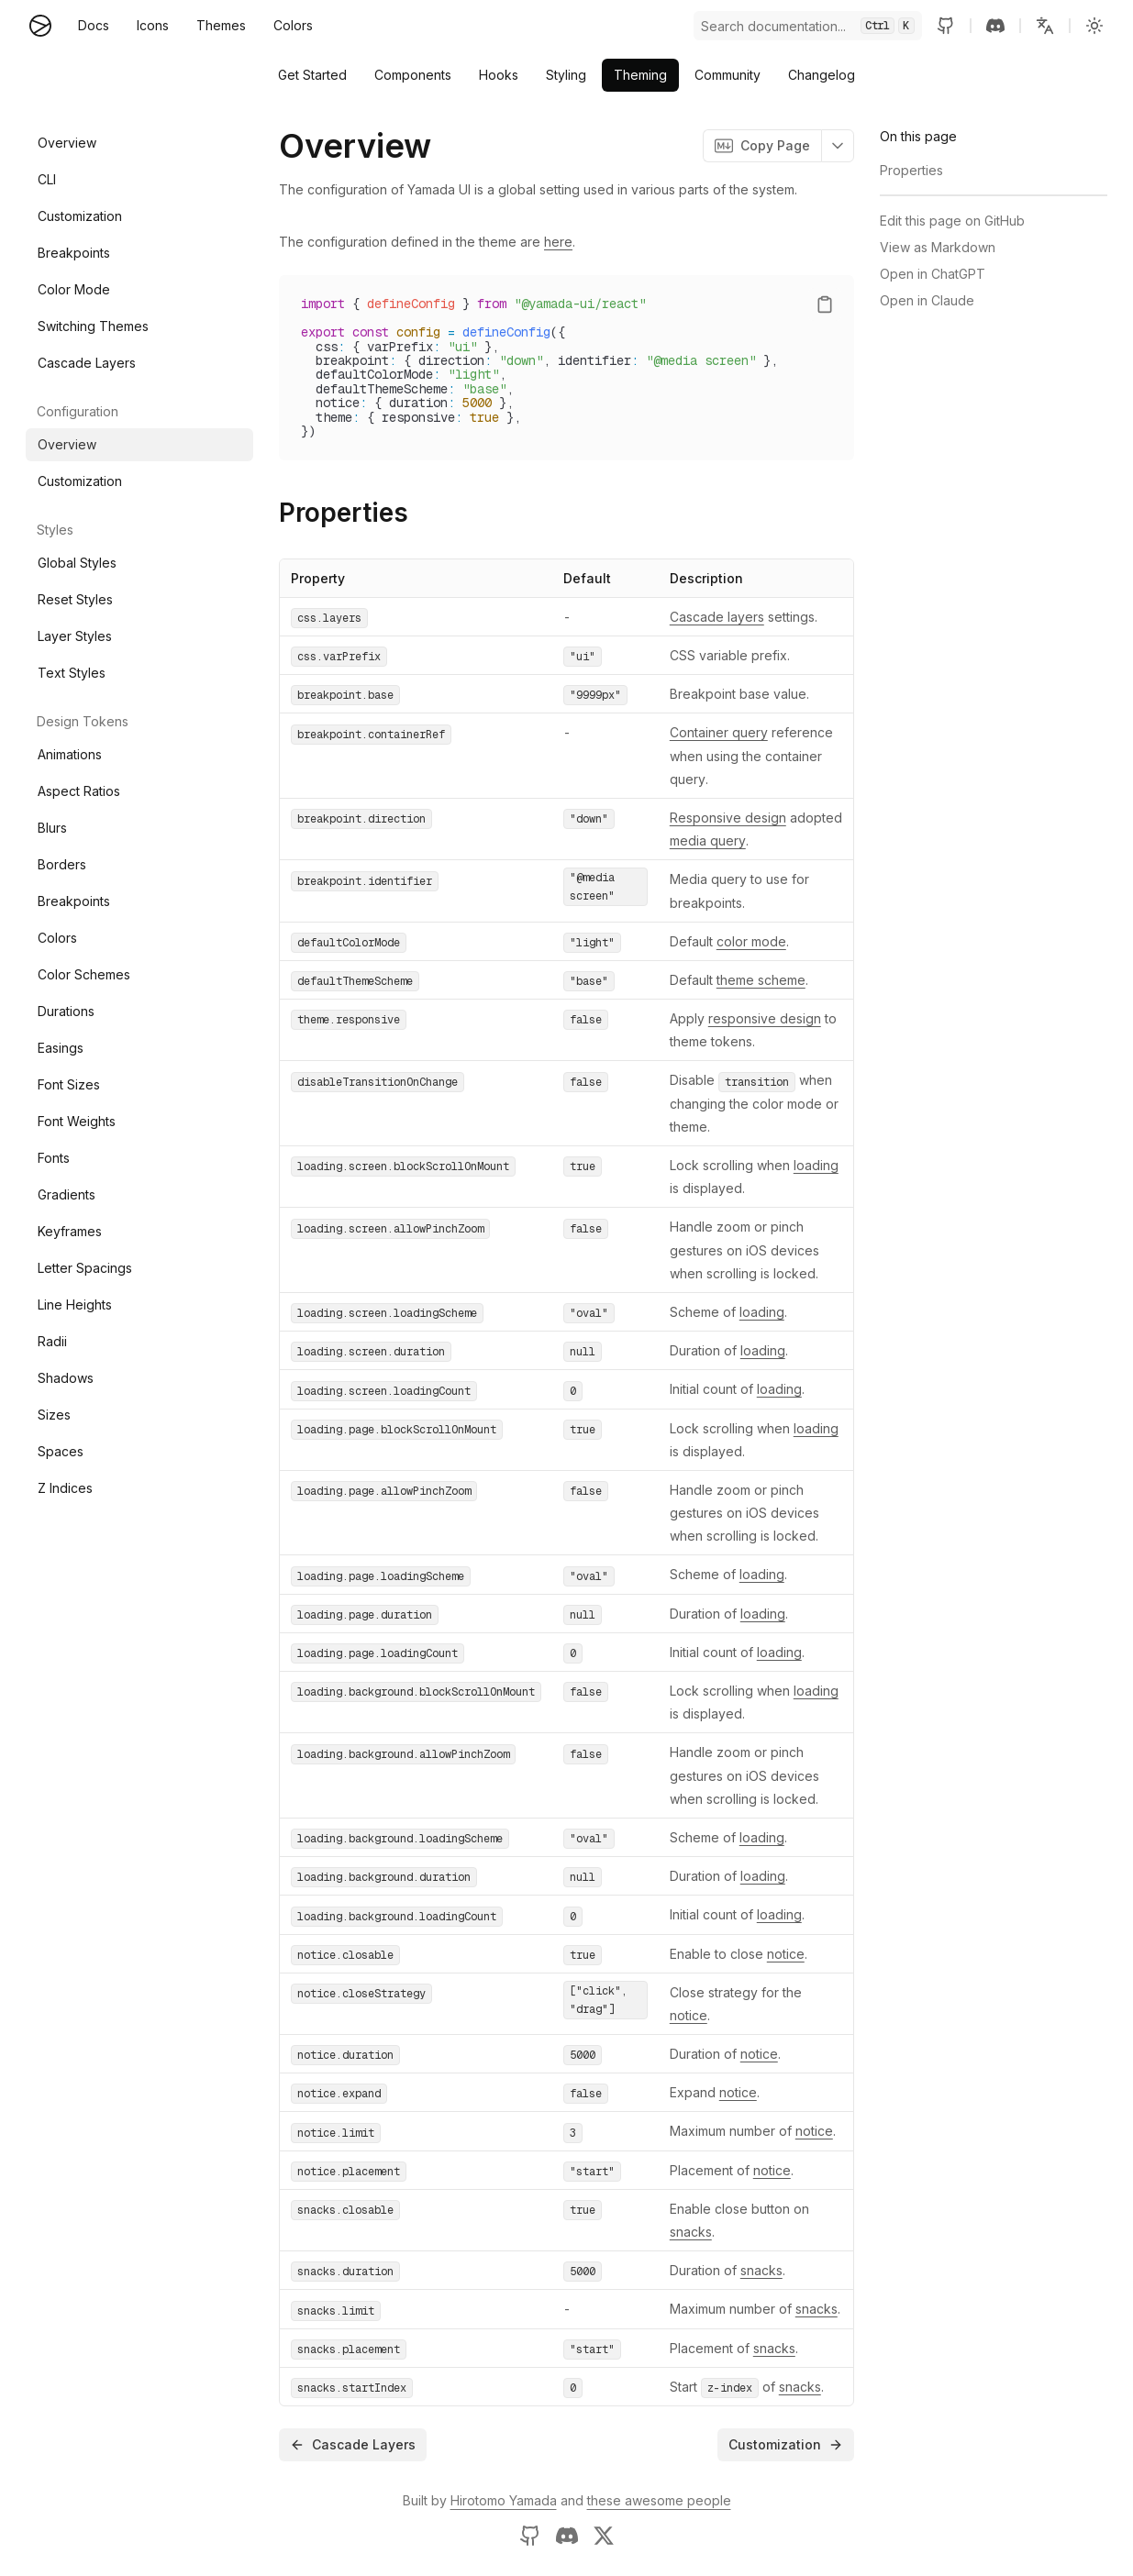 The width and height of the screenshot is (1133, 2576). Describe the element at coordinates (640, 75) in the screenshot. I see `Theming` at that location.